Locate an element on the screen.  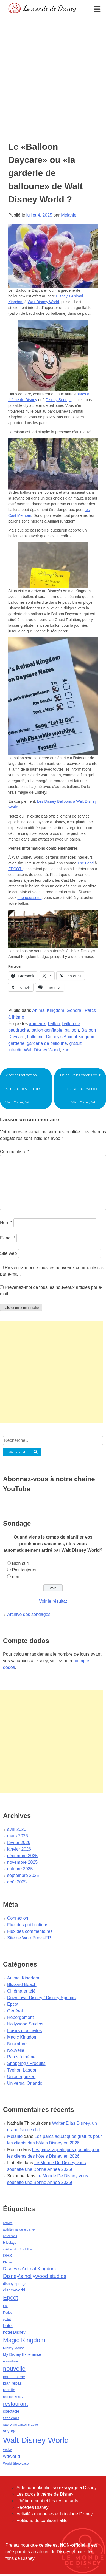
disneyworld [disneyworld (81 éléments)] is located at coordinates (14, 2290).